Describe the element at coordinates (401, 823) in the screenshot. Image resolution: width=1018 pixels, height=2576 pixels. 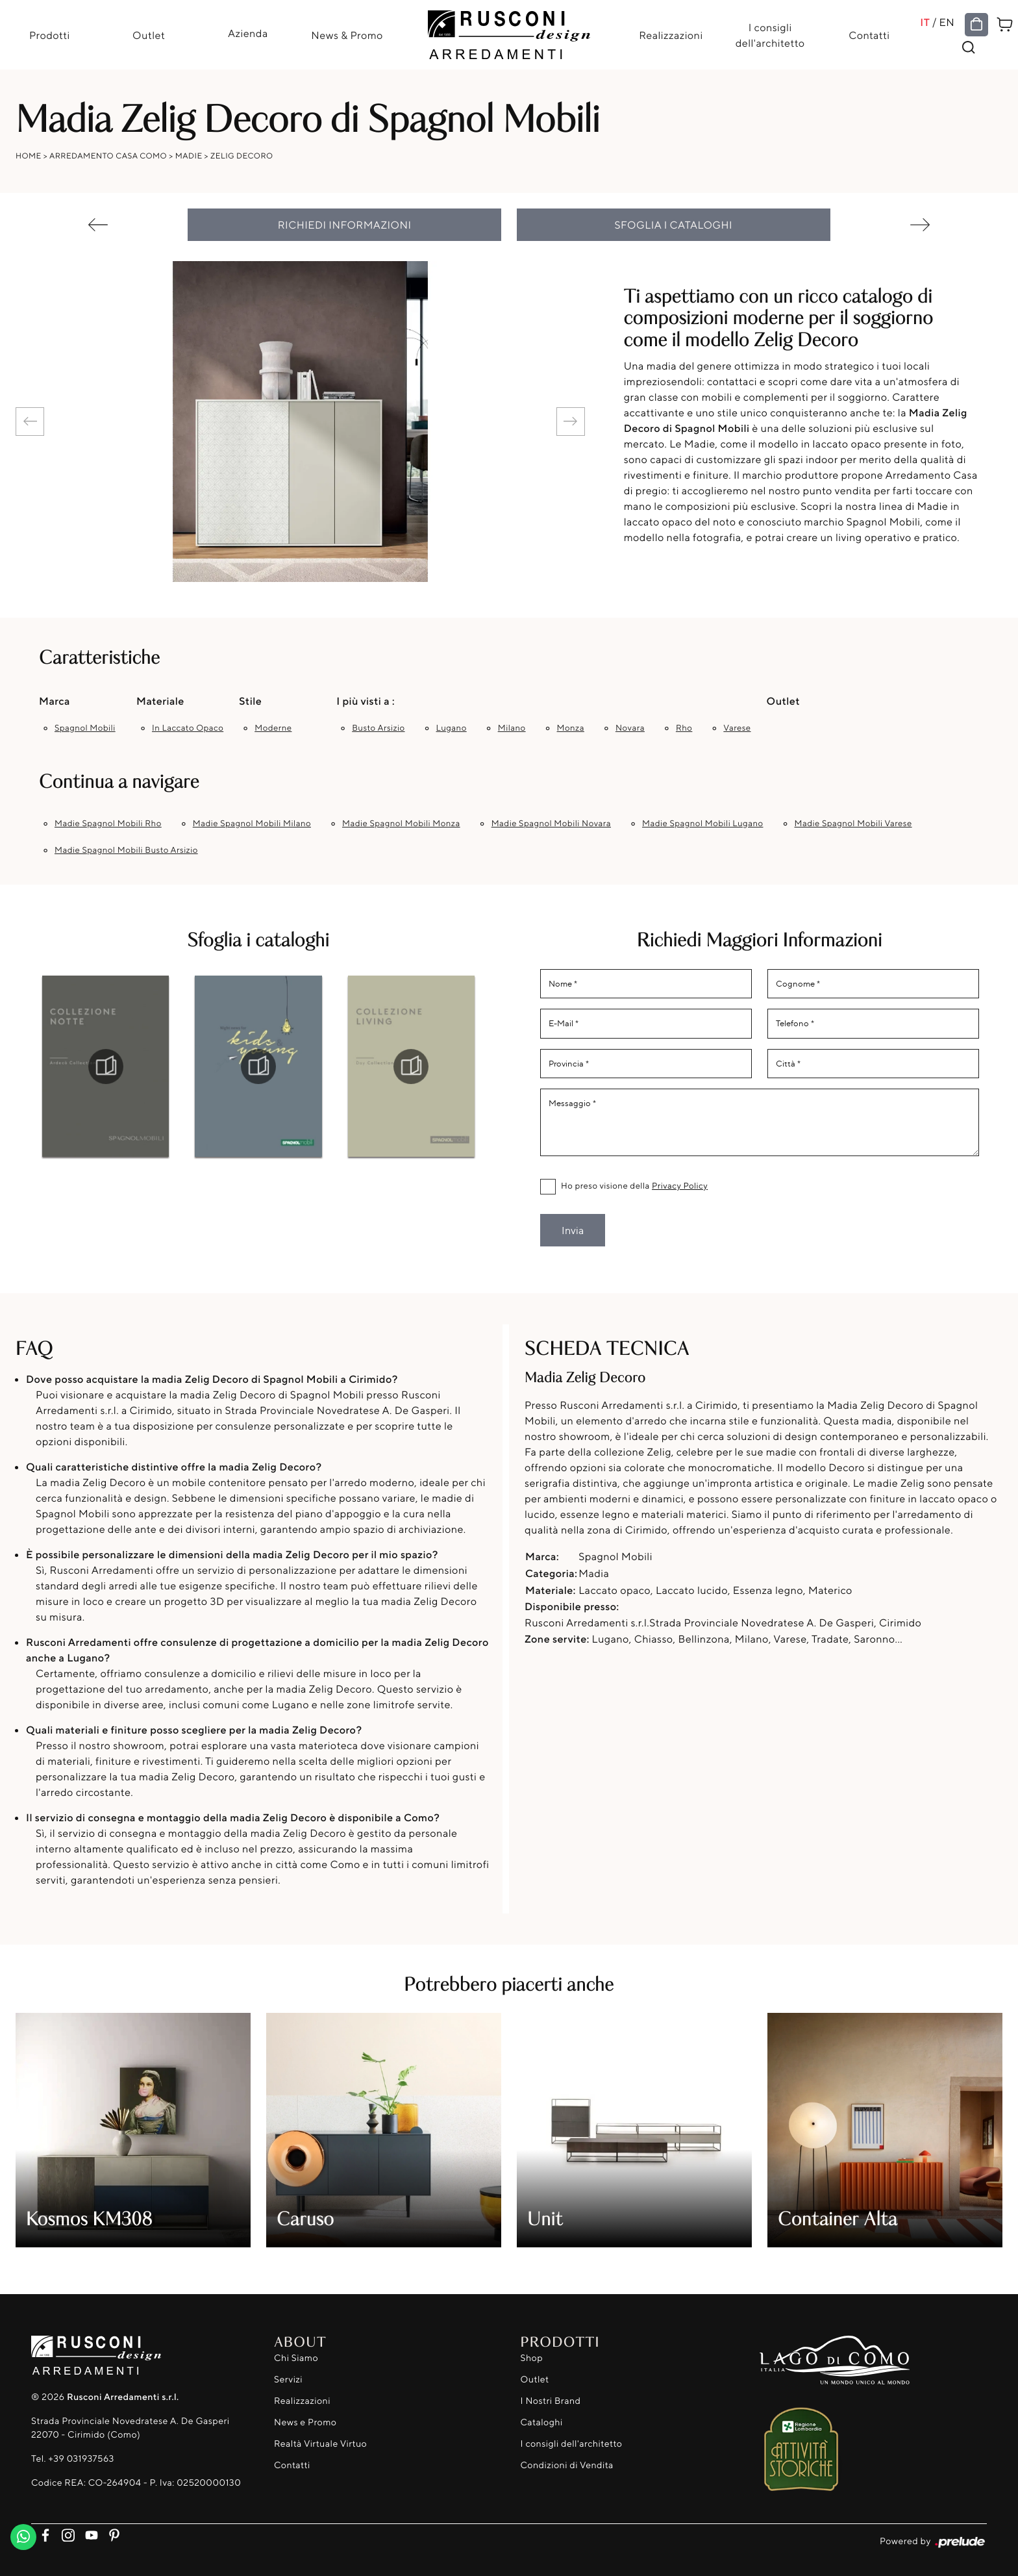
I see `Madie Spagnol Mobili Monza` at that location.